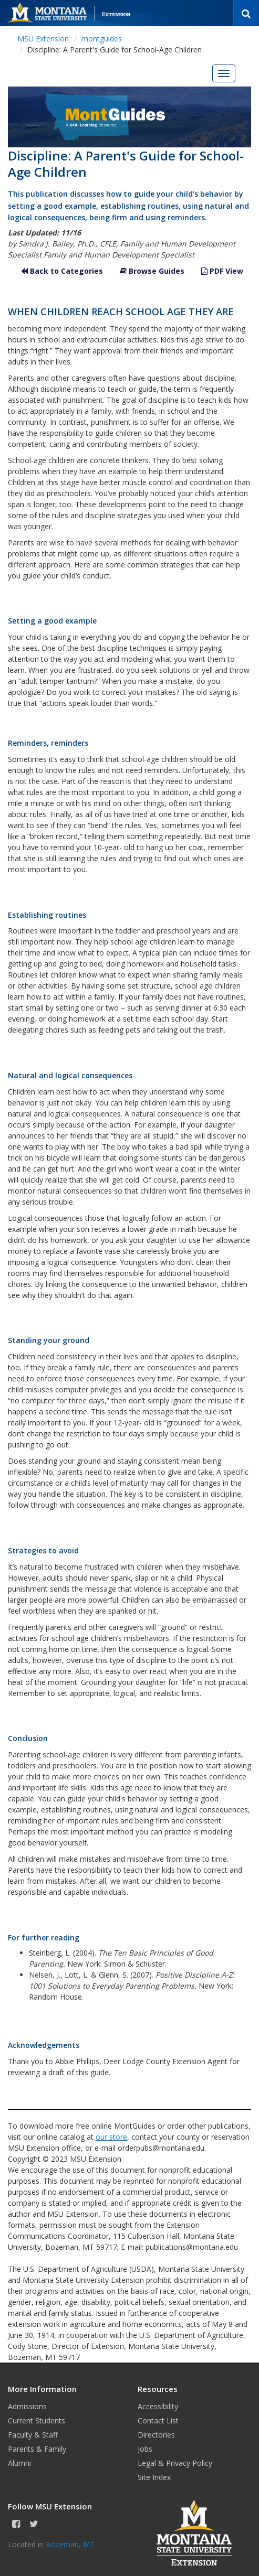 The height and width of the screenshot is (2576, 259). Describe the element at coordinates (19, 2463) in the screenshot. I see `Alumni` at that location.